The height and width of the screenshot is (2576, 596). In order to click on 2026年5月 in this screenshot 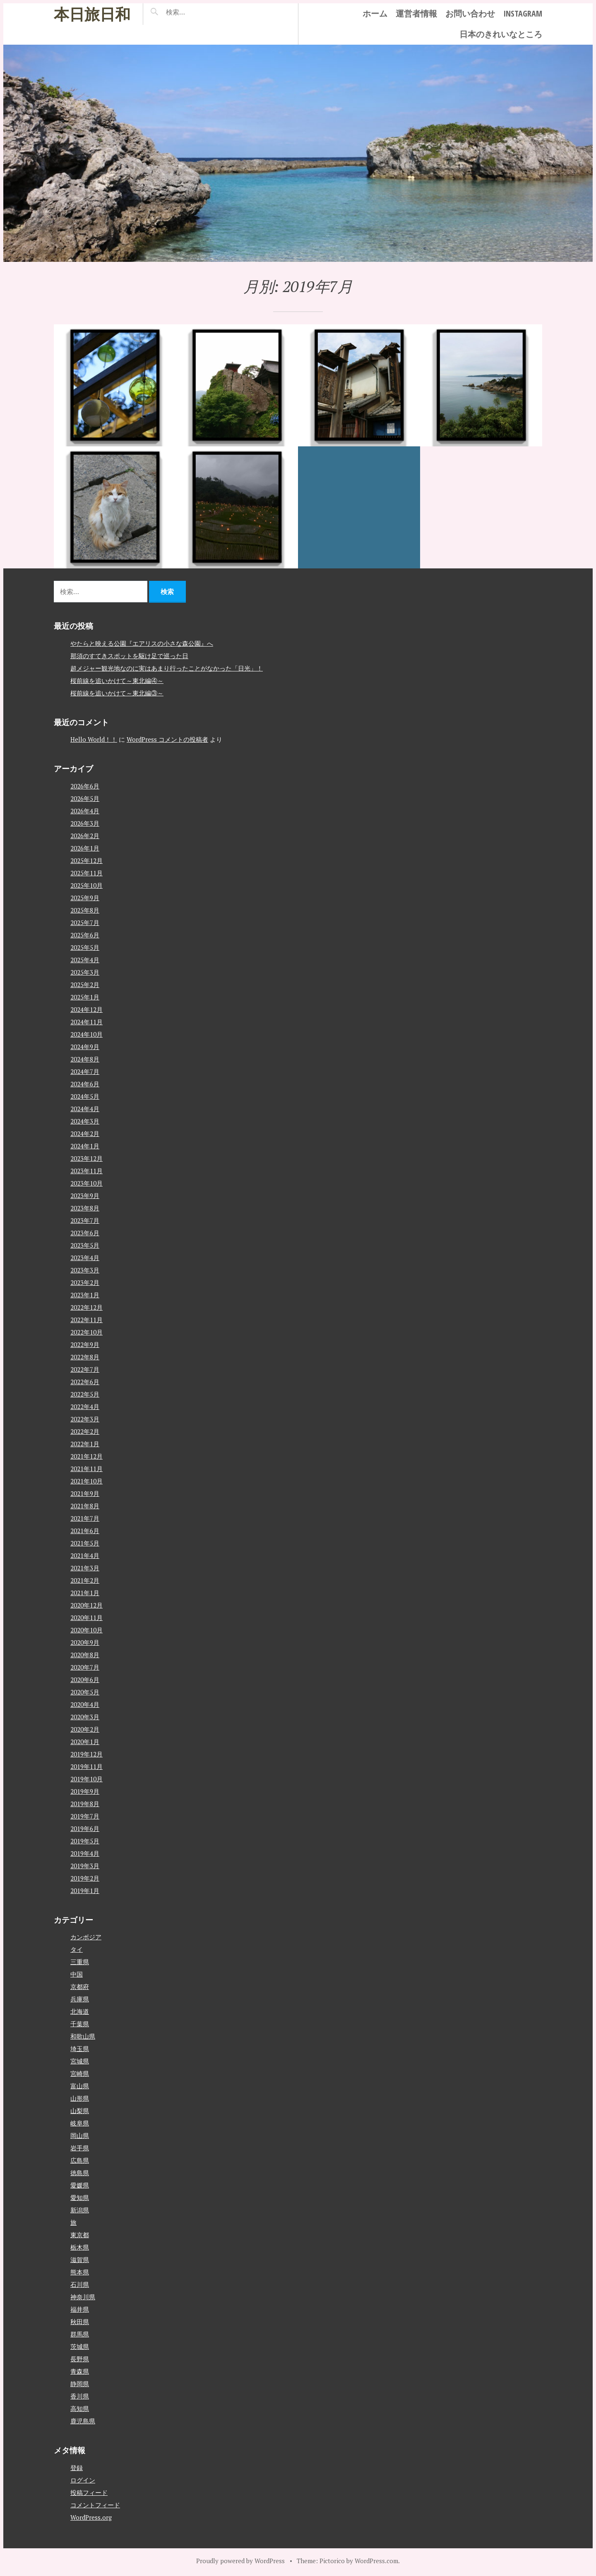, I will do `click(84, 798)`.